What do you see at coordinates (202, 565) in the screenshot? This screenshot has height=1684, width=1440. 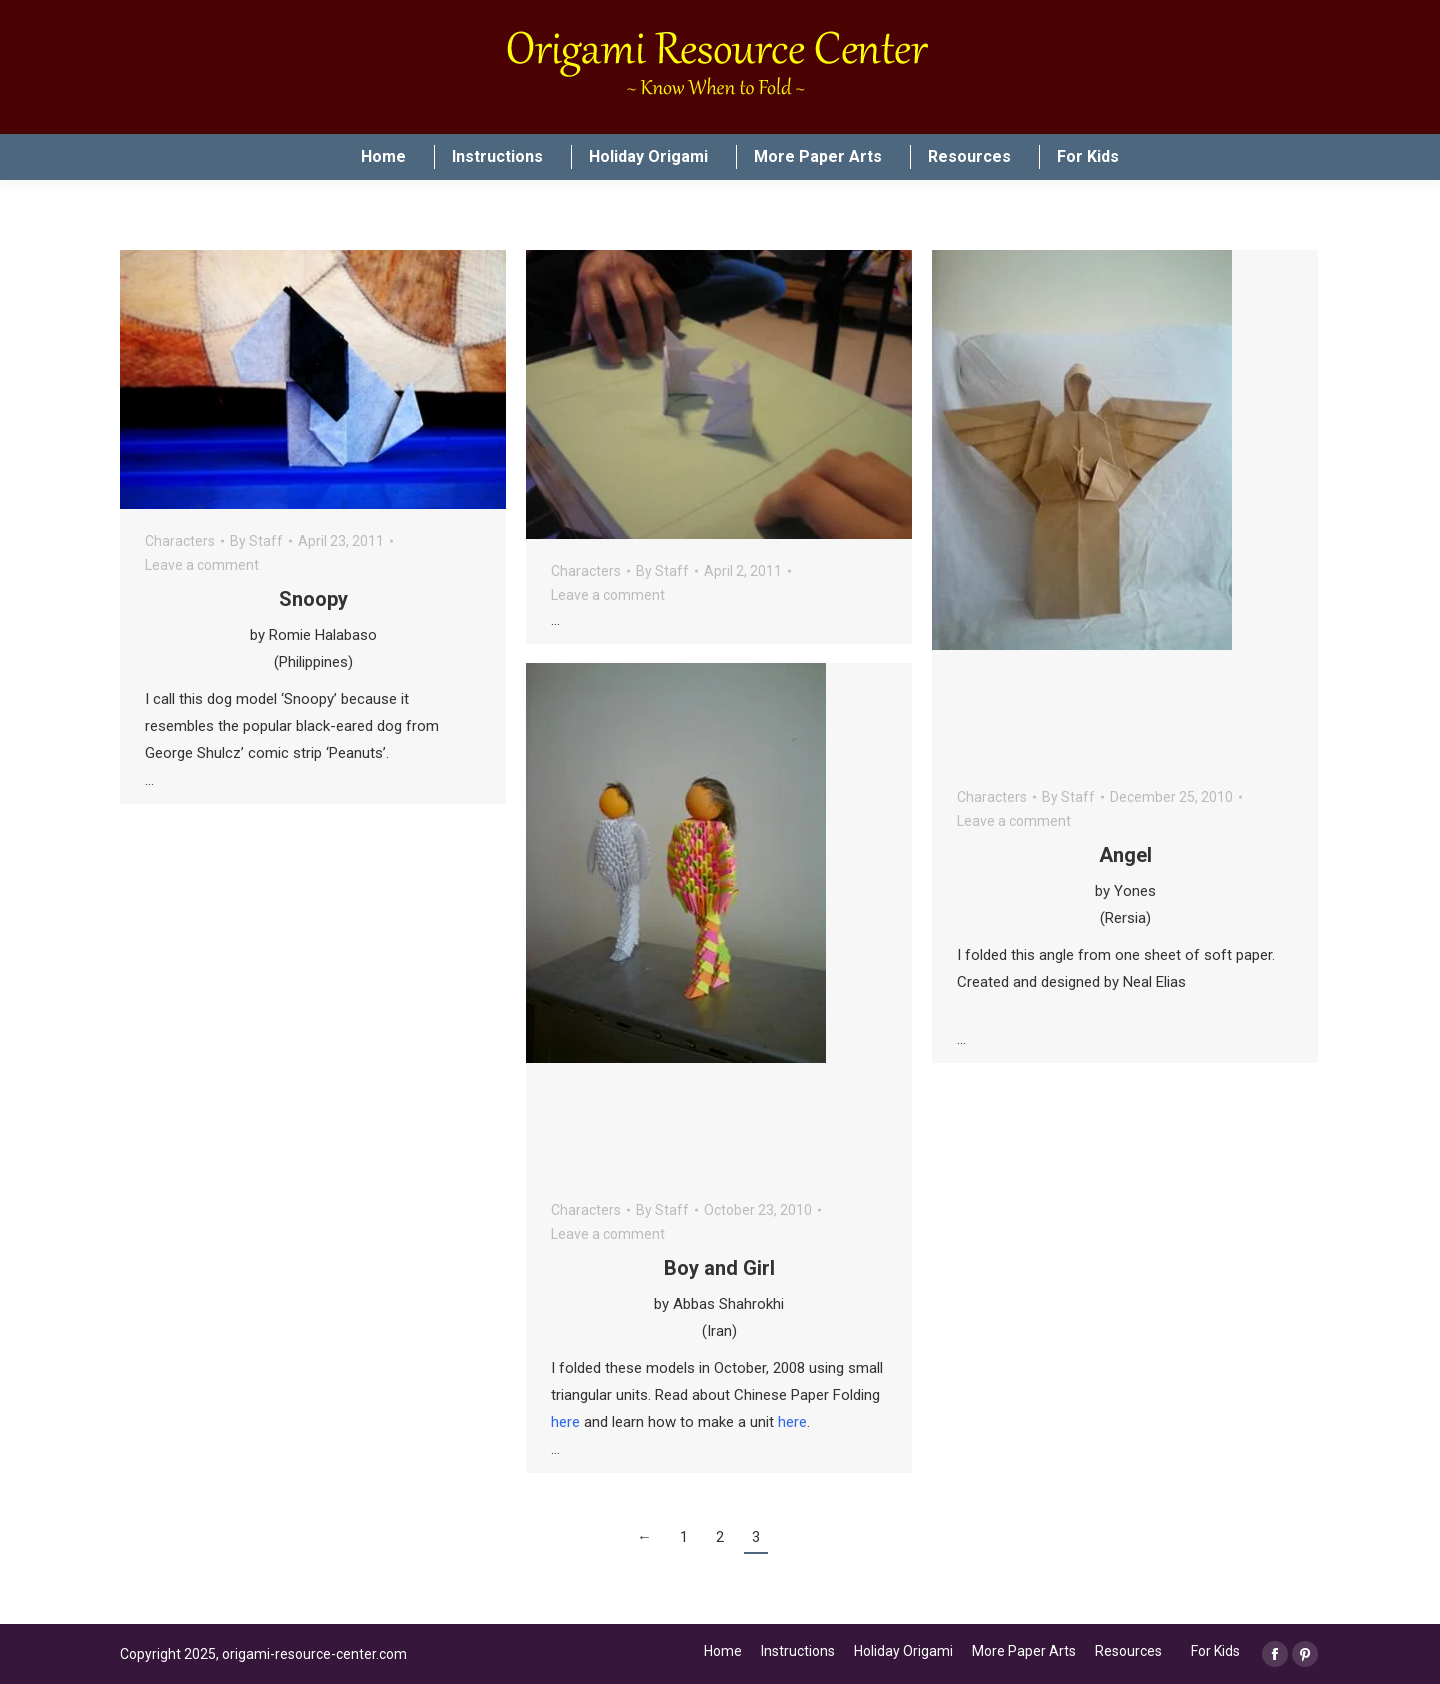 I see `Leave a comment` at bounding box center [202, 565].